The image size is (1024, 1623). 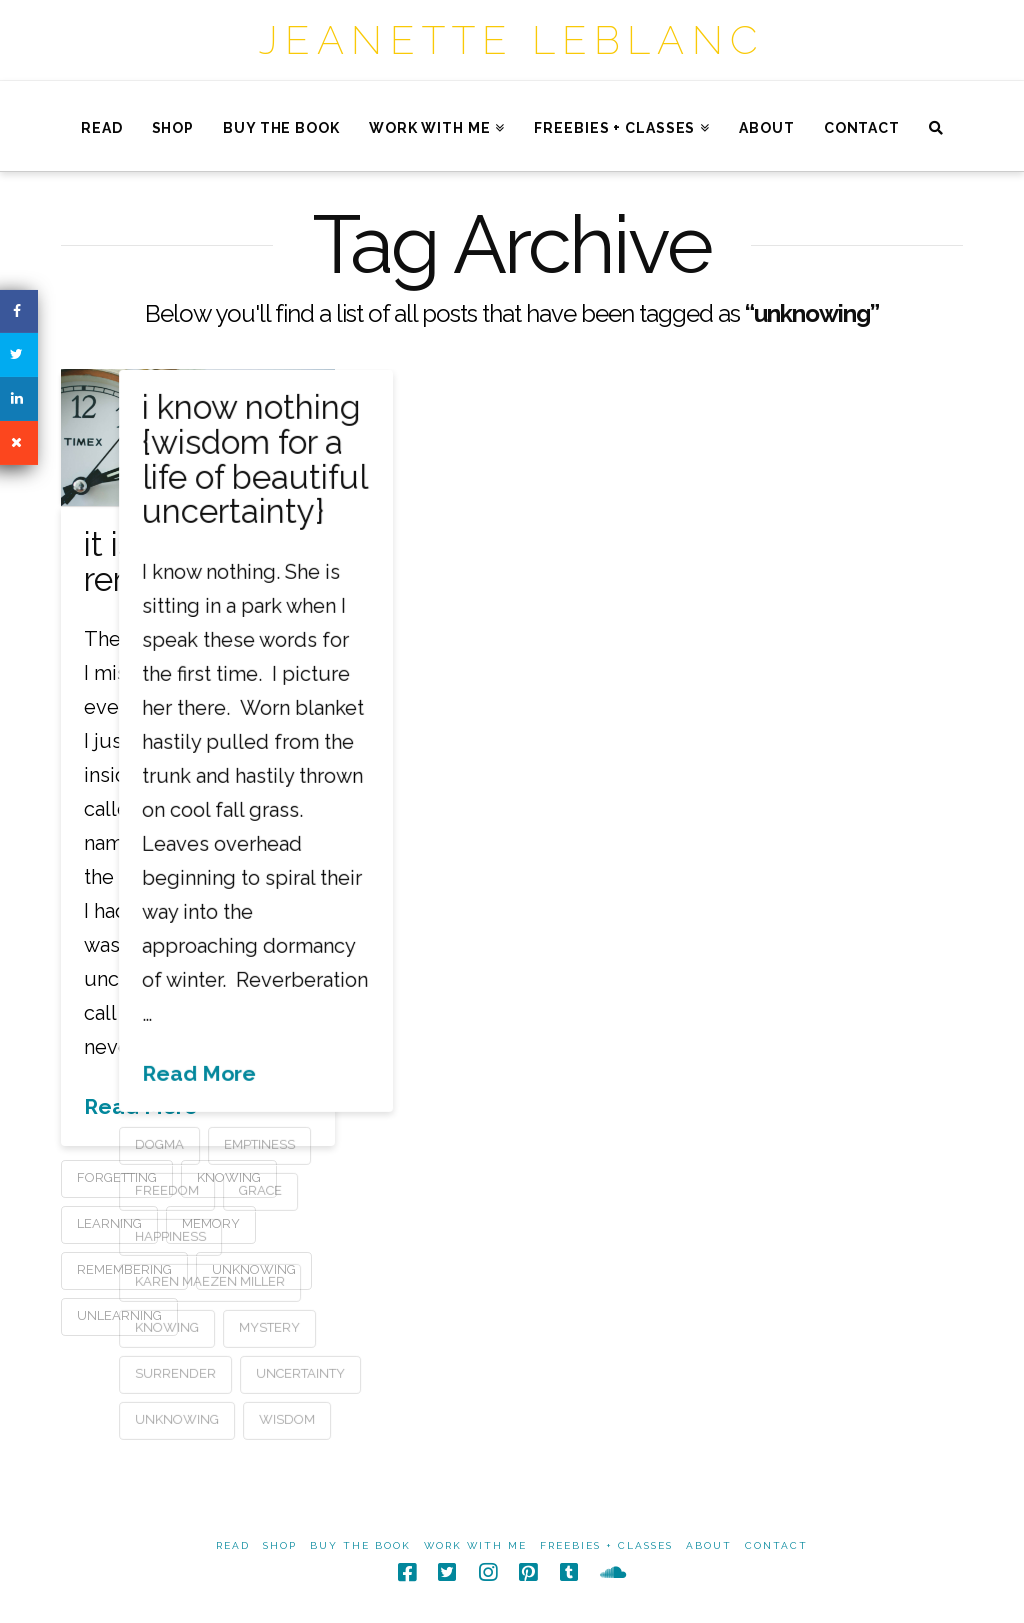 I want to click on happiness, so click(x=299, y=1235).